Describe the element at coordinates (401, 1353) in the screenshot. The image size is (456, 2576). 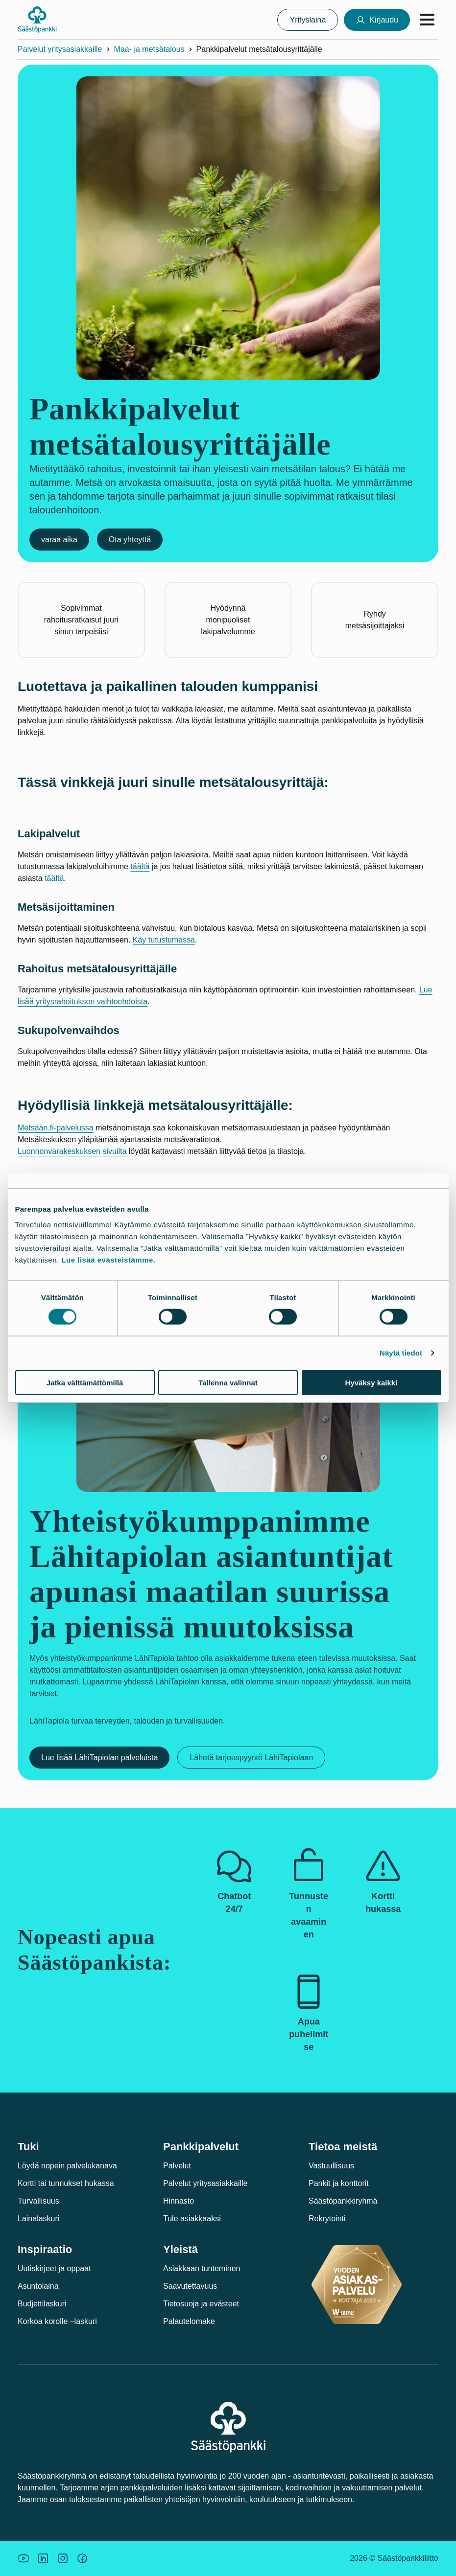
I see `Näytä tiedot` at that location.